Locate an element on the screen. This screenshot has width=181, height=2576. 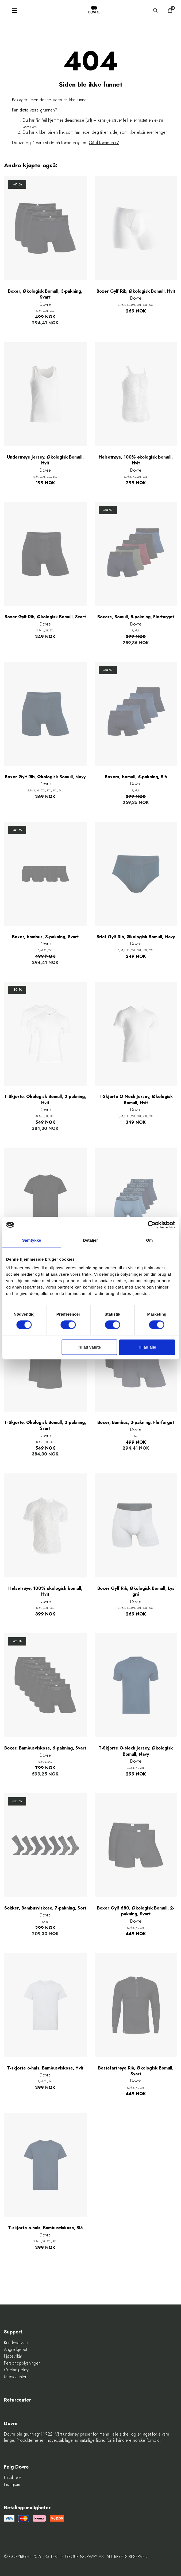
Boxers, Bomull, 5-pakning, Flerfarget is located at coordinates (135, 617).